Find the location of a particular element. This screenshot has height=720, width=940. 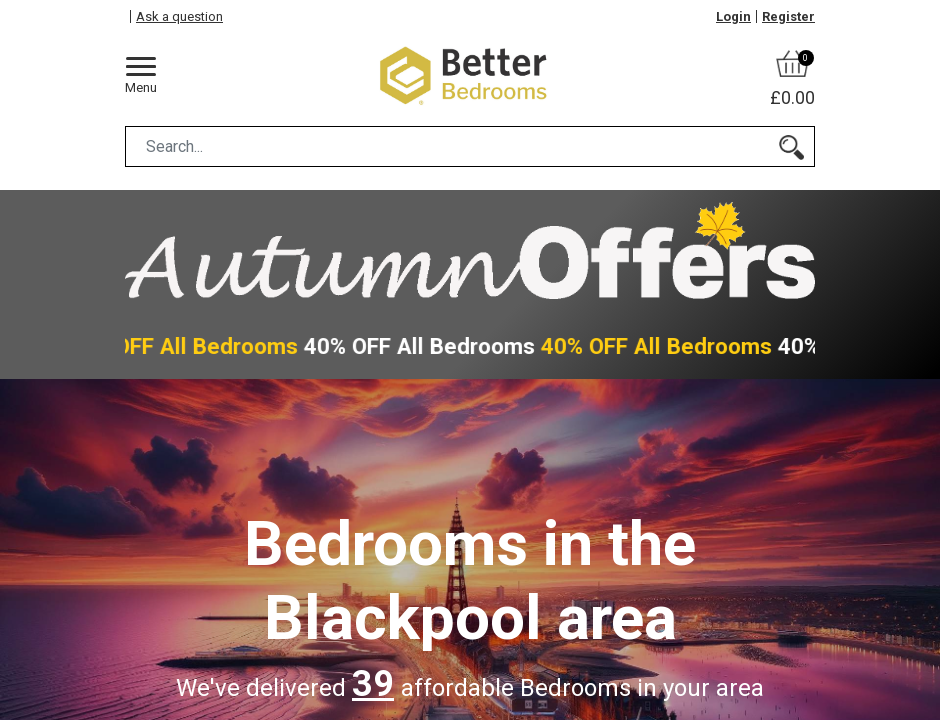

Login is located at coordinates (733, 16).